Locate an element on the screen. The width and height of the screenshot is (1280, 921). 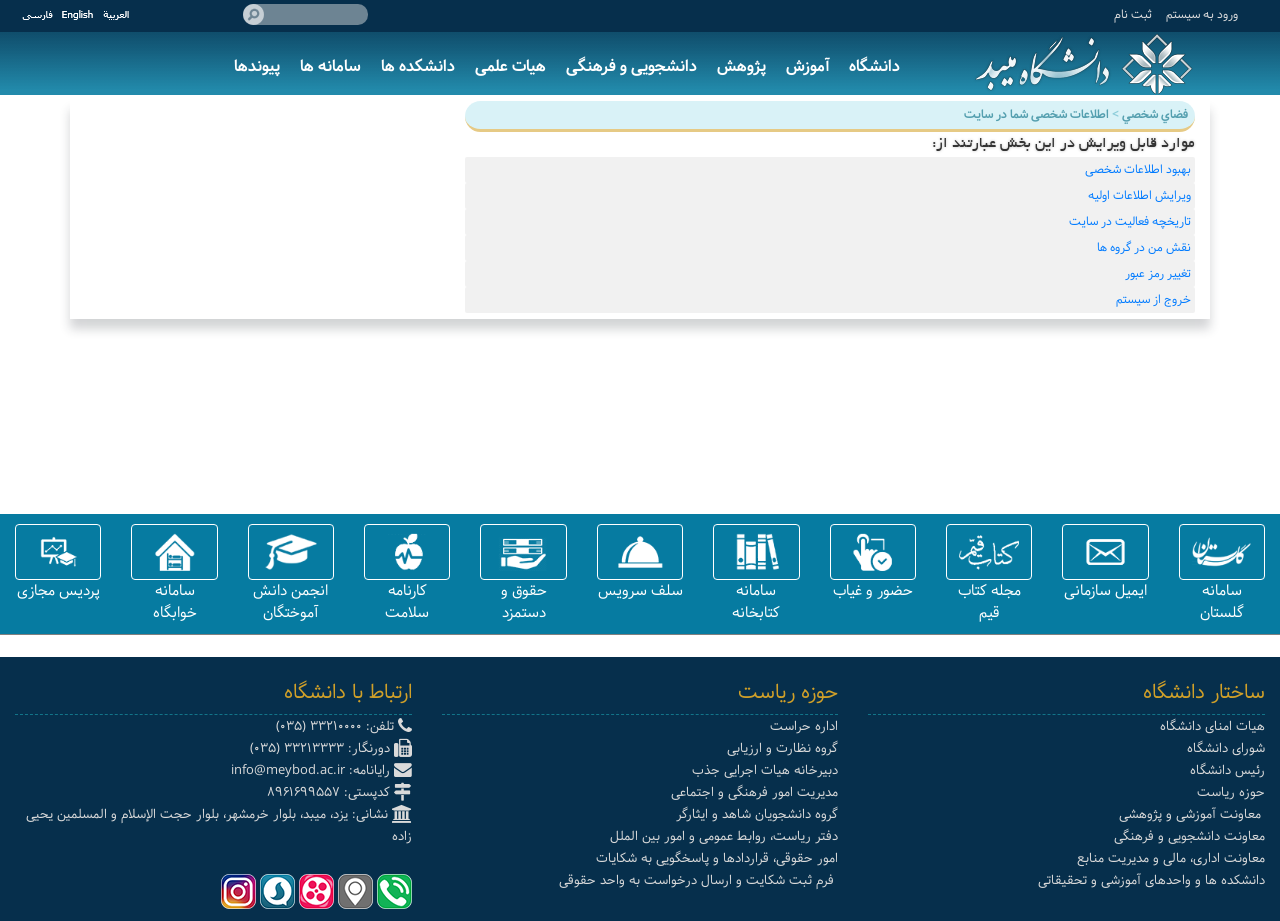
معاونت اداری، مالی و مدیریت منابع is located at coordinates (1171, 858).